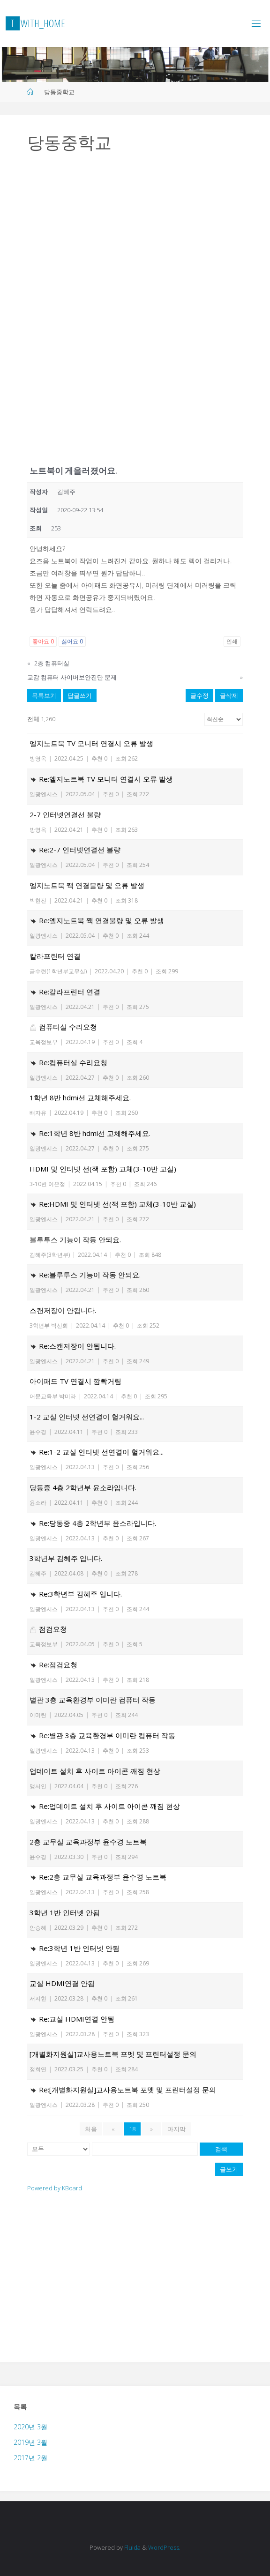  What do you see at coordinates (44, 695) in the screenshot?
I see `목록보기` at bounding box center [44, 695].